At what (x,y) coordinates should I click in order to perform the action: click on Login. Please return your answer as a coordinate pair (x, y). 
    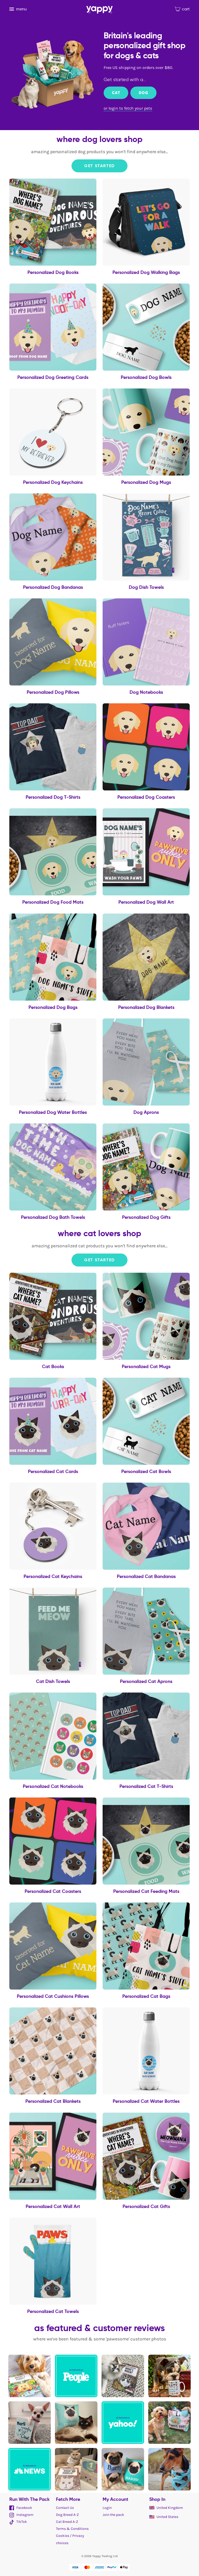
    Looking at the image, I should click on (107, 2508).